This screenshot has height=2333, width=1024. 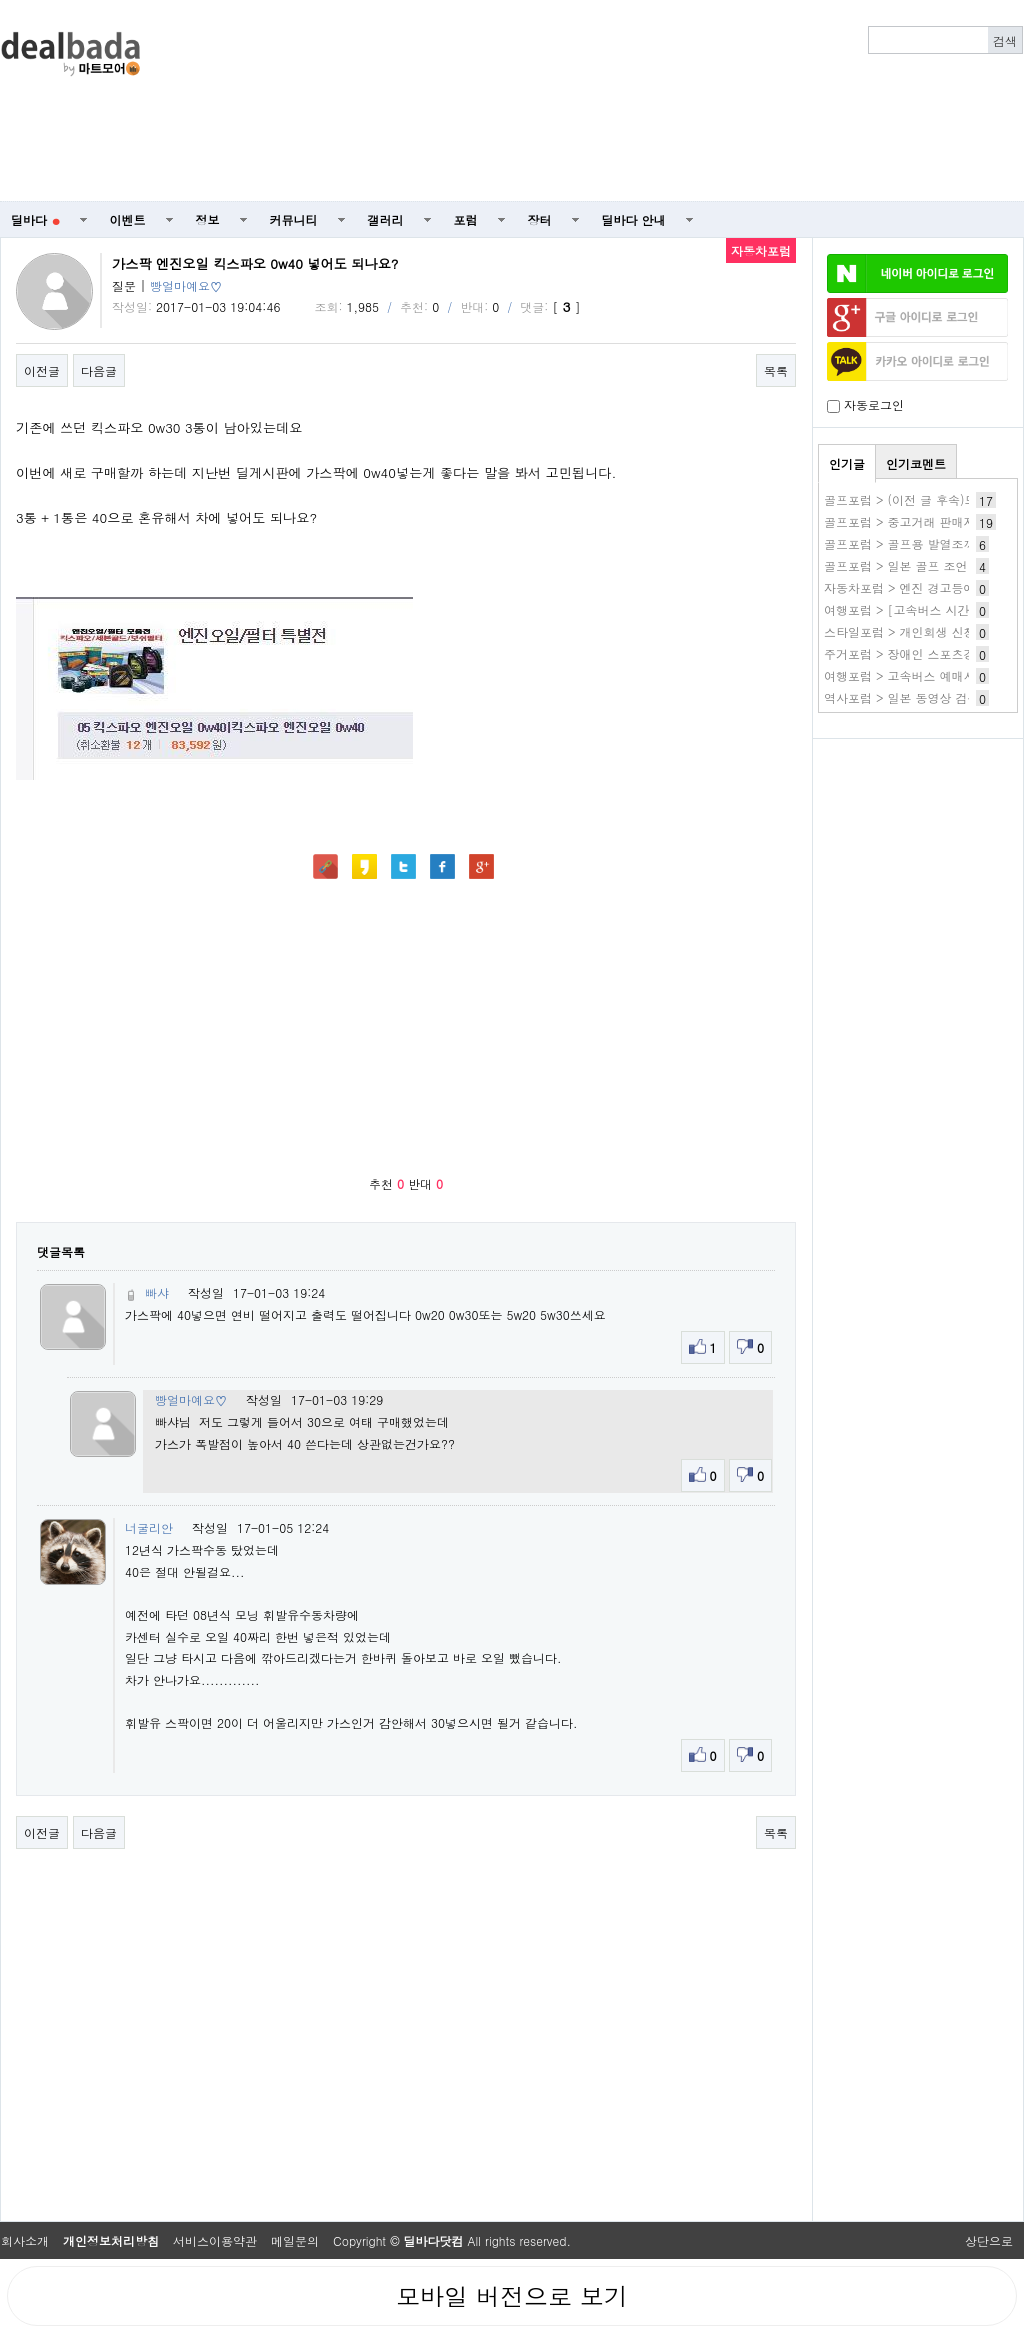 What do you see at coordinates (386, 219) in the screenshot?
I see `갤러리` at bounding box center [386, 219].